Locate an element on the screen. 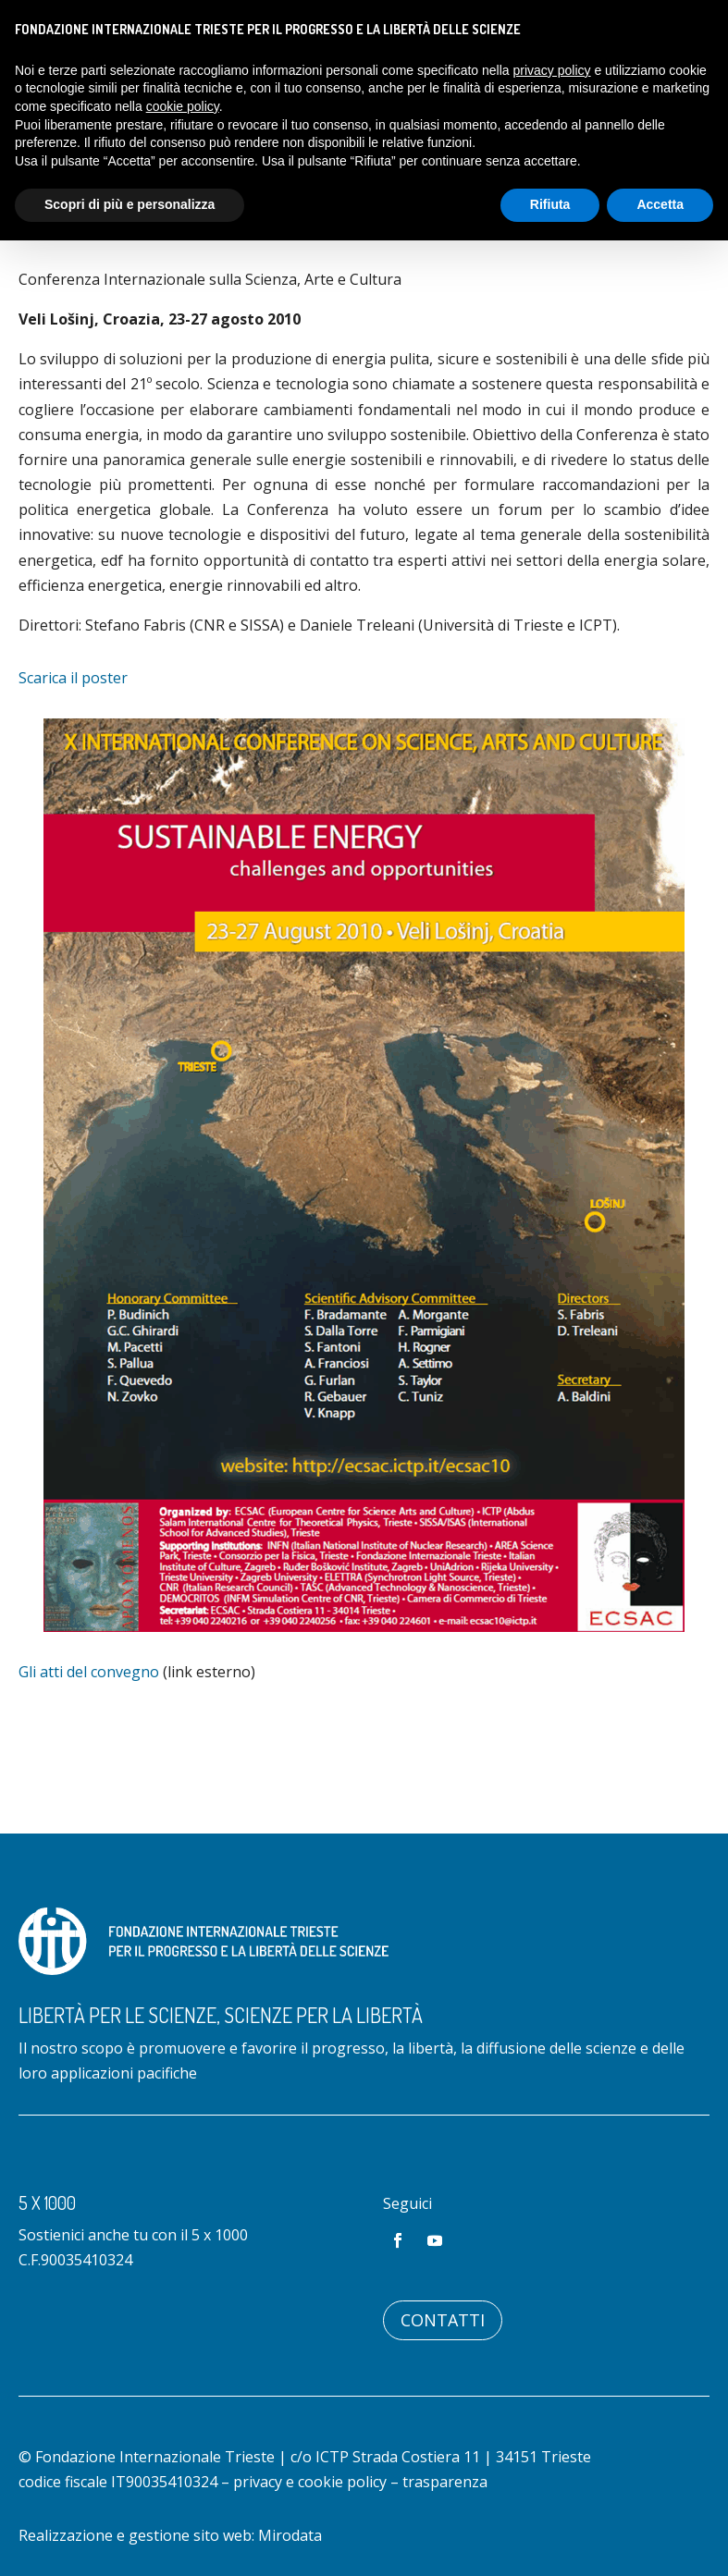 The image size is (728, 2576). Contatti is located at coordinates (443, 2320).